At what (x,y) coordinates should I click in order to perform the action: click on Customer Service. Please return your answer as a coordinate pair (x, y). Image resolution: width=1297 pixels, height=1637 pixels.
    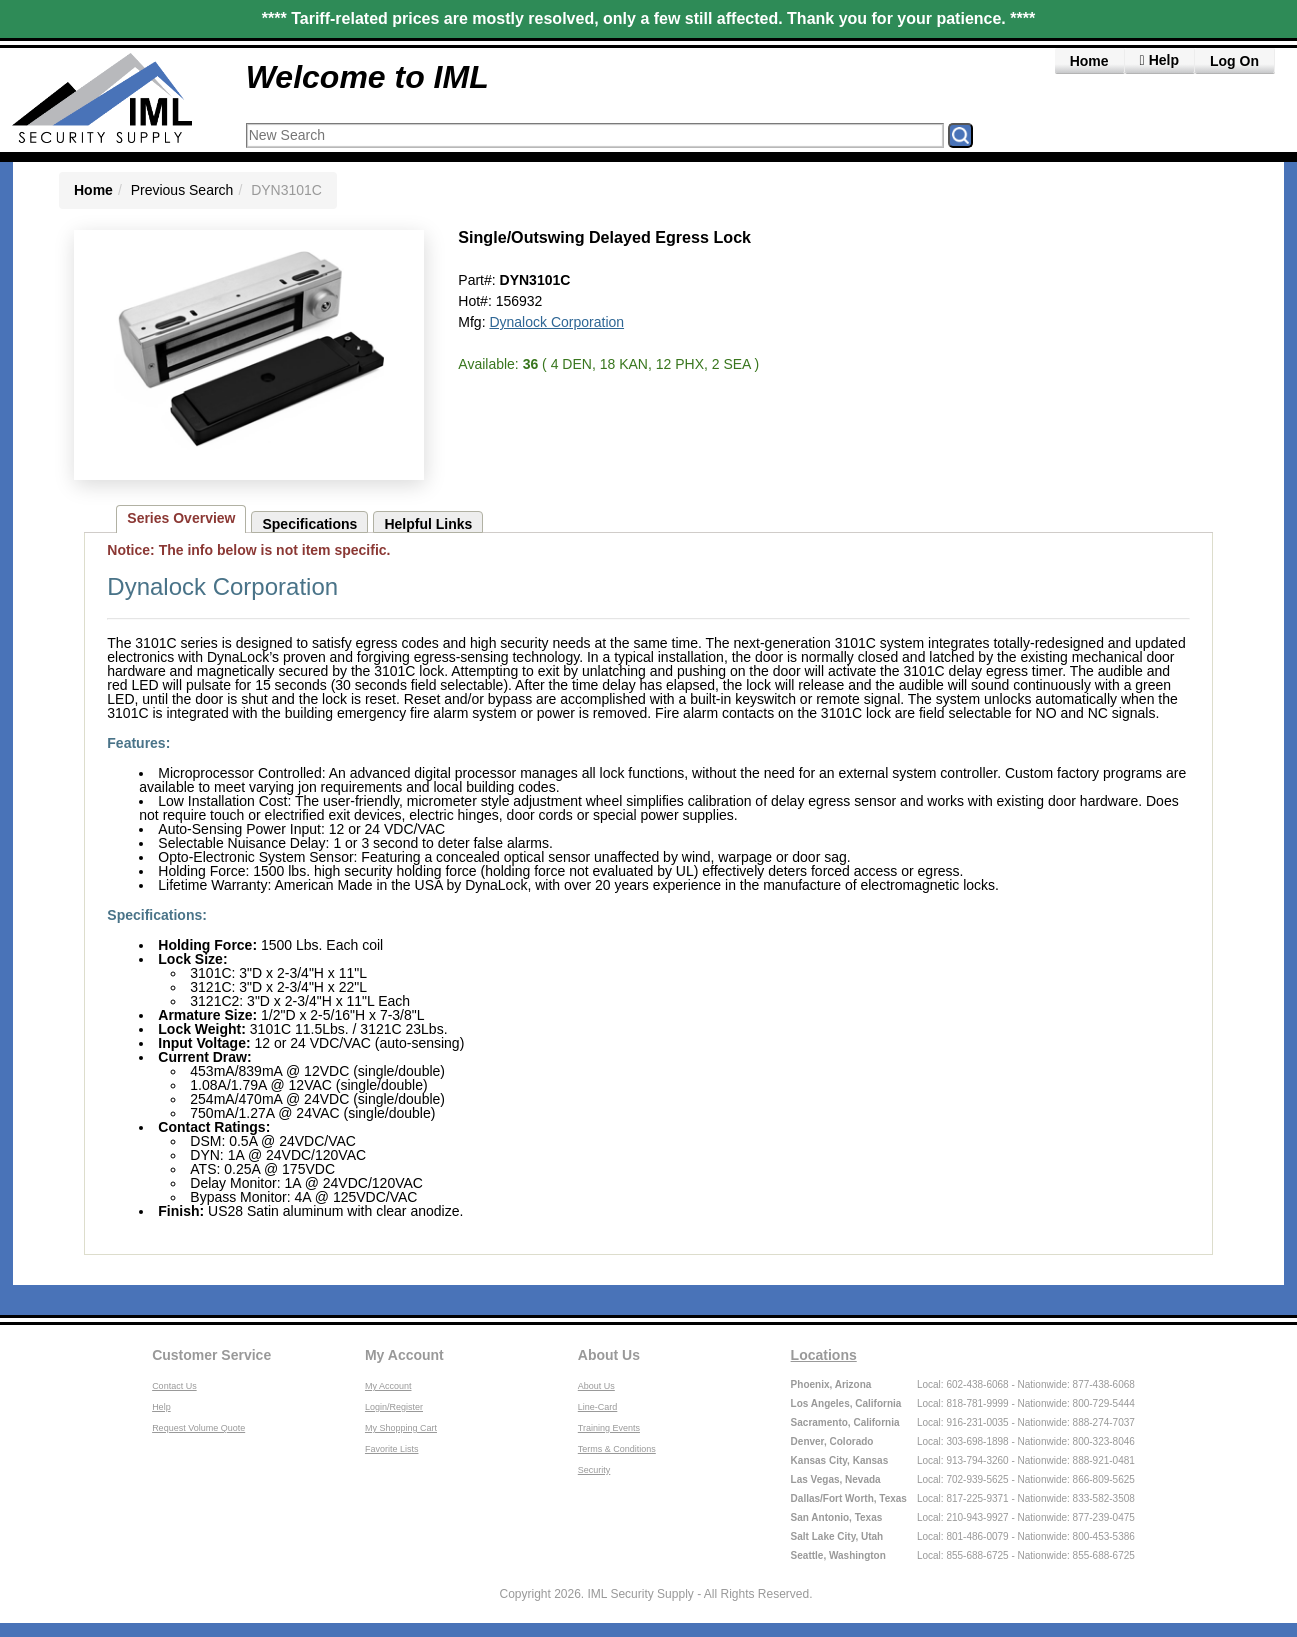
    Looking at the image, I should click on (211, 1355).